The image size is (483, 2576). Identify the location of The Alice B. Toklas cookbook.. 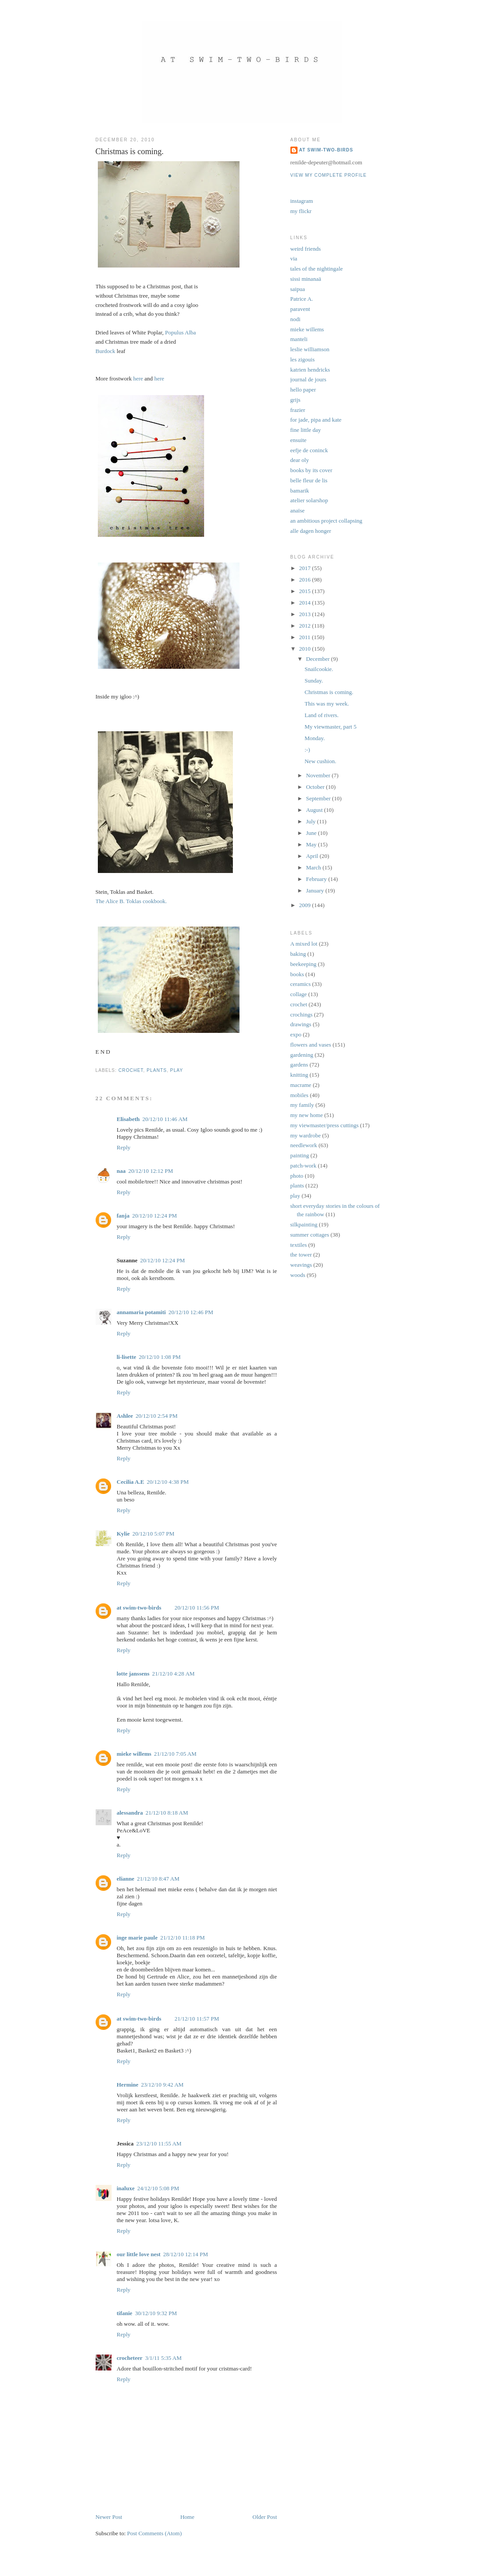
(131, 901).